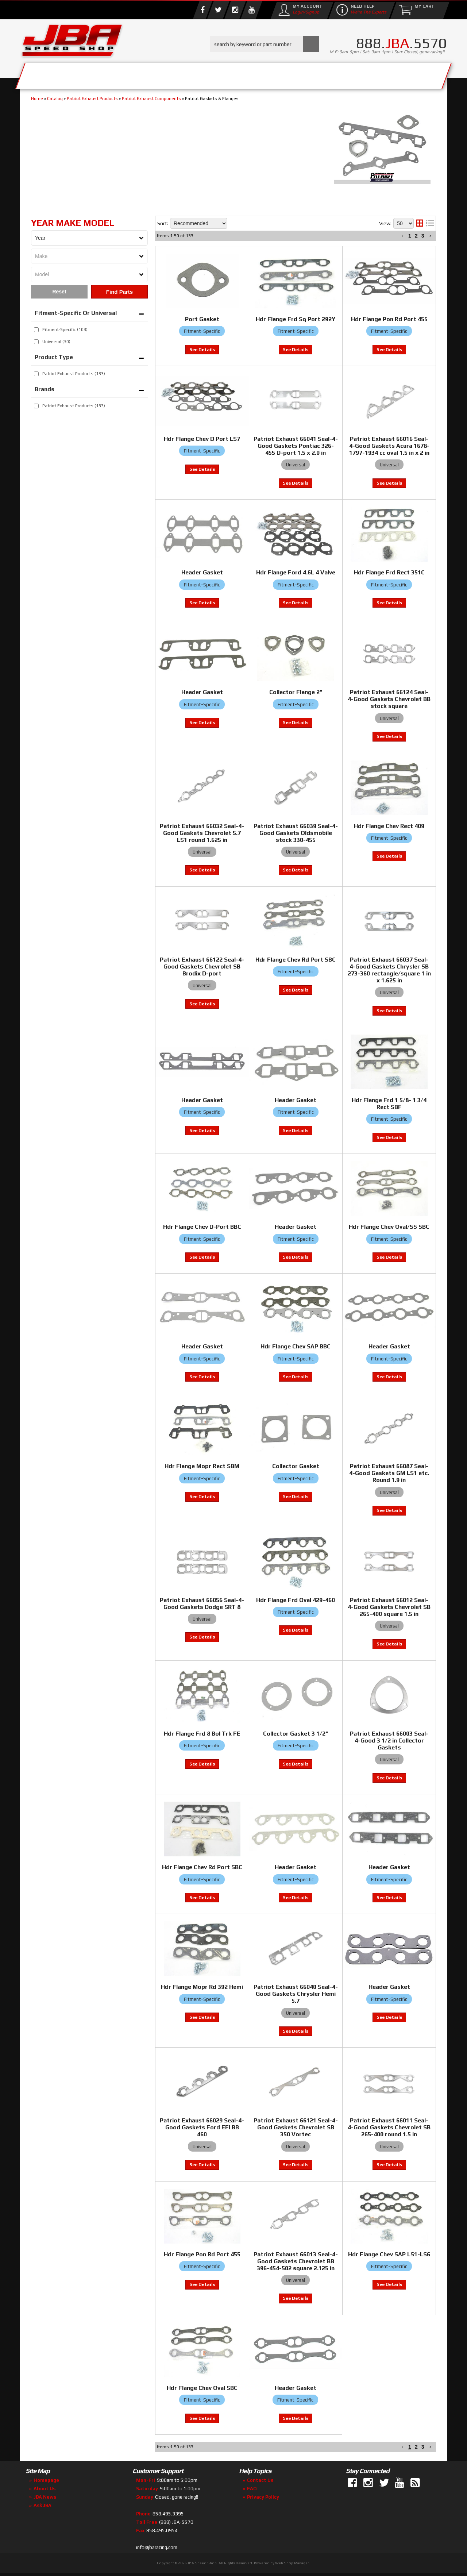  I want to click on Hdr Flange Frd 1 5/8- 1 3/4 Rect SBF, so click(389, 1103).